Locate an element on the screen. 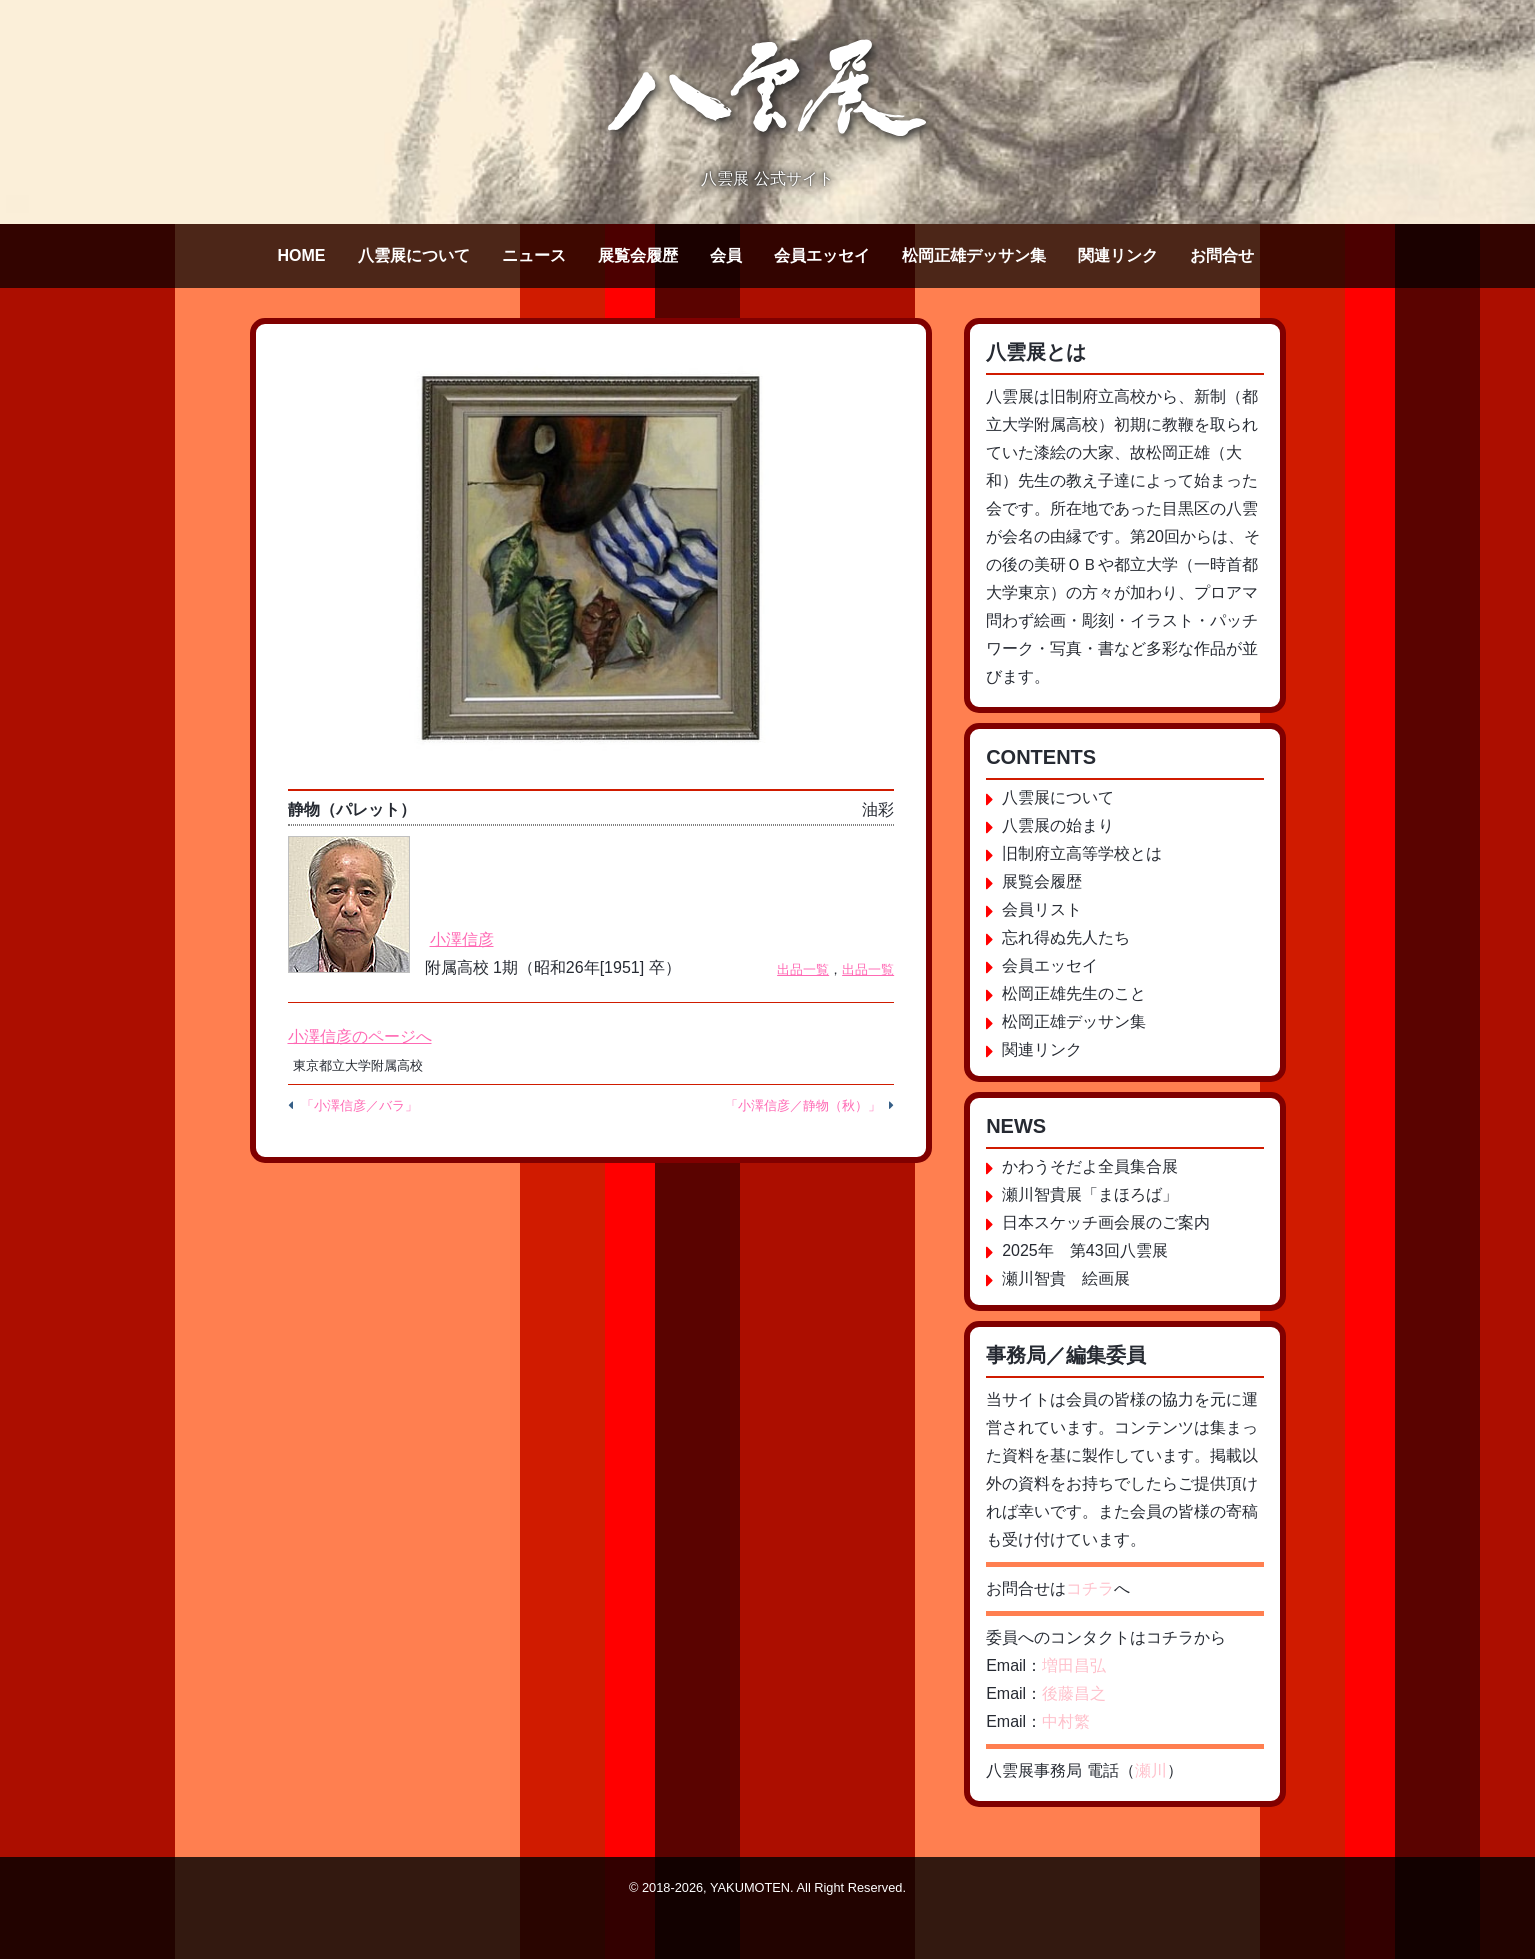  八雲展の始まり is located at coordinates (1058, 825).